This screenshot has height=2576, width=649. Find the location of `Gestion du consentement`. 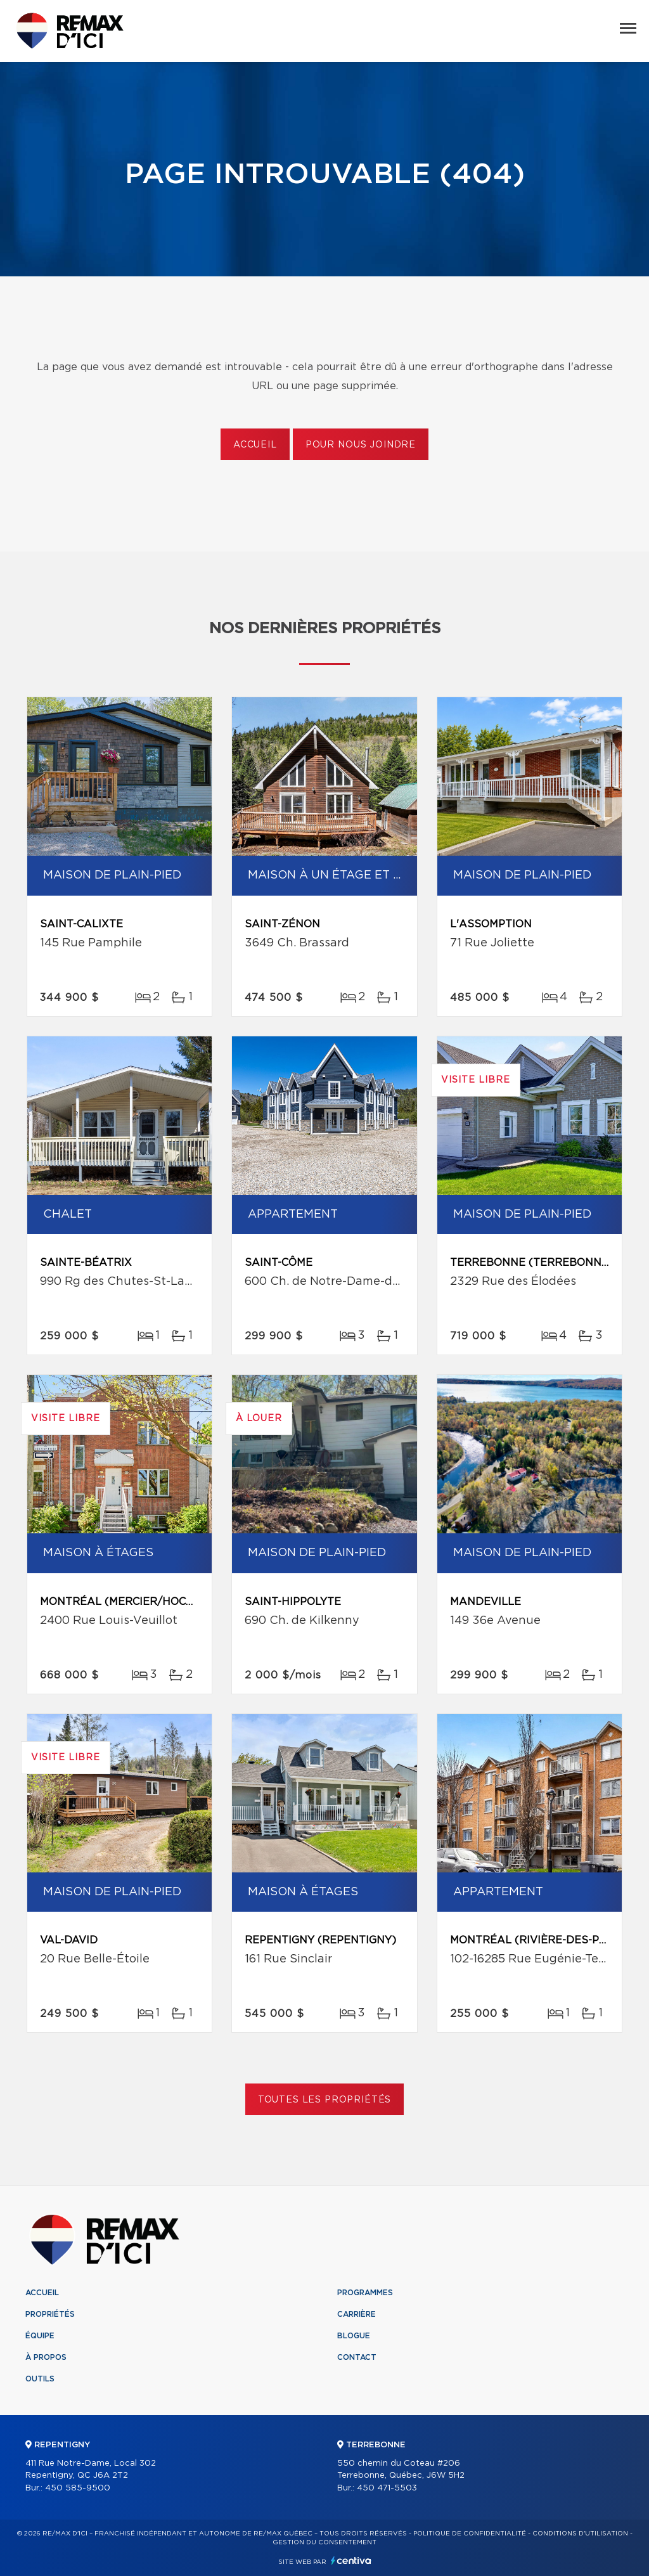

Gestion du consentement is located at coordinates (324, 2542).